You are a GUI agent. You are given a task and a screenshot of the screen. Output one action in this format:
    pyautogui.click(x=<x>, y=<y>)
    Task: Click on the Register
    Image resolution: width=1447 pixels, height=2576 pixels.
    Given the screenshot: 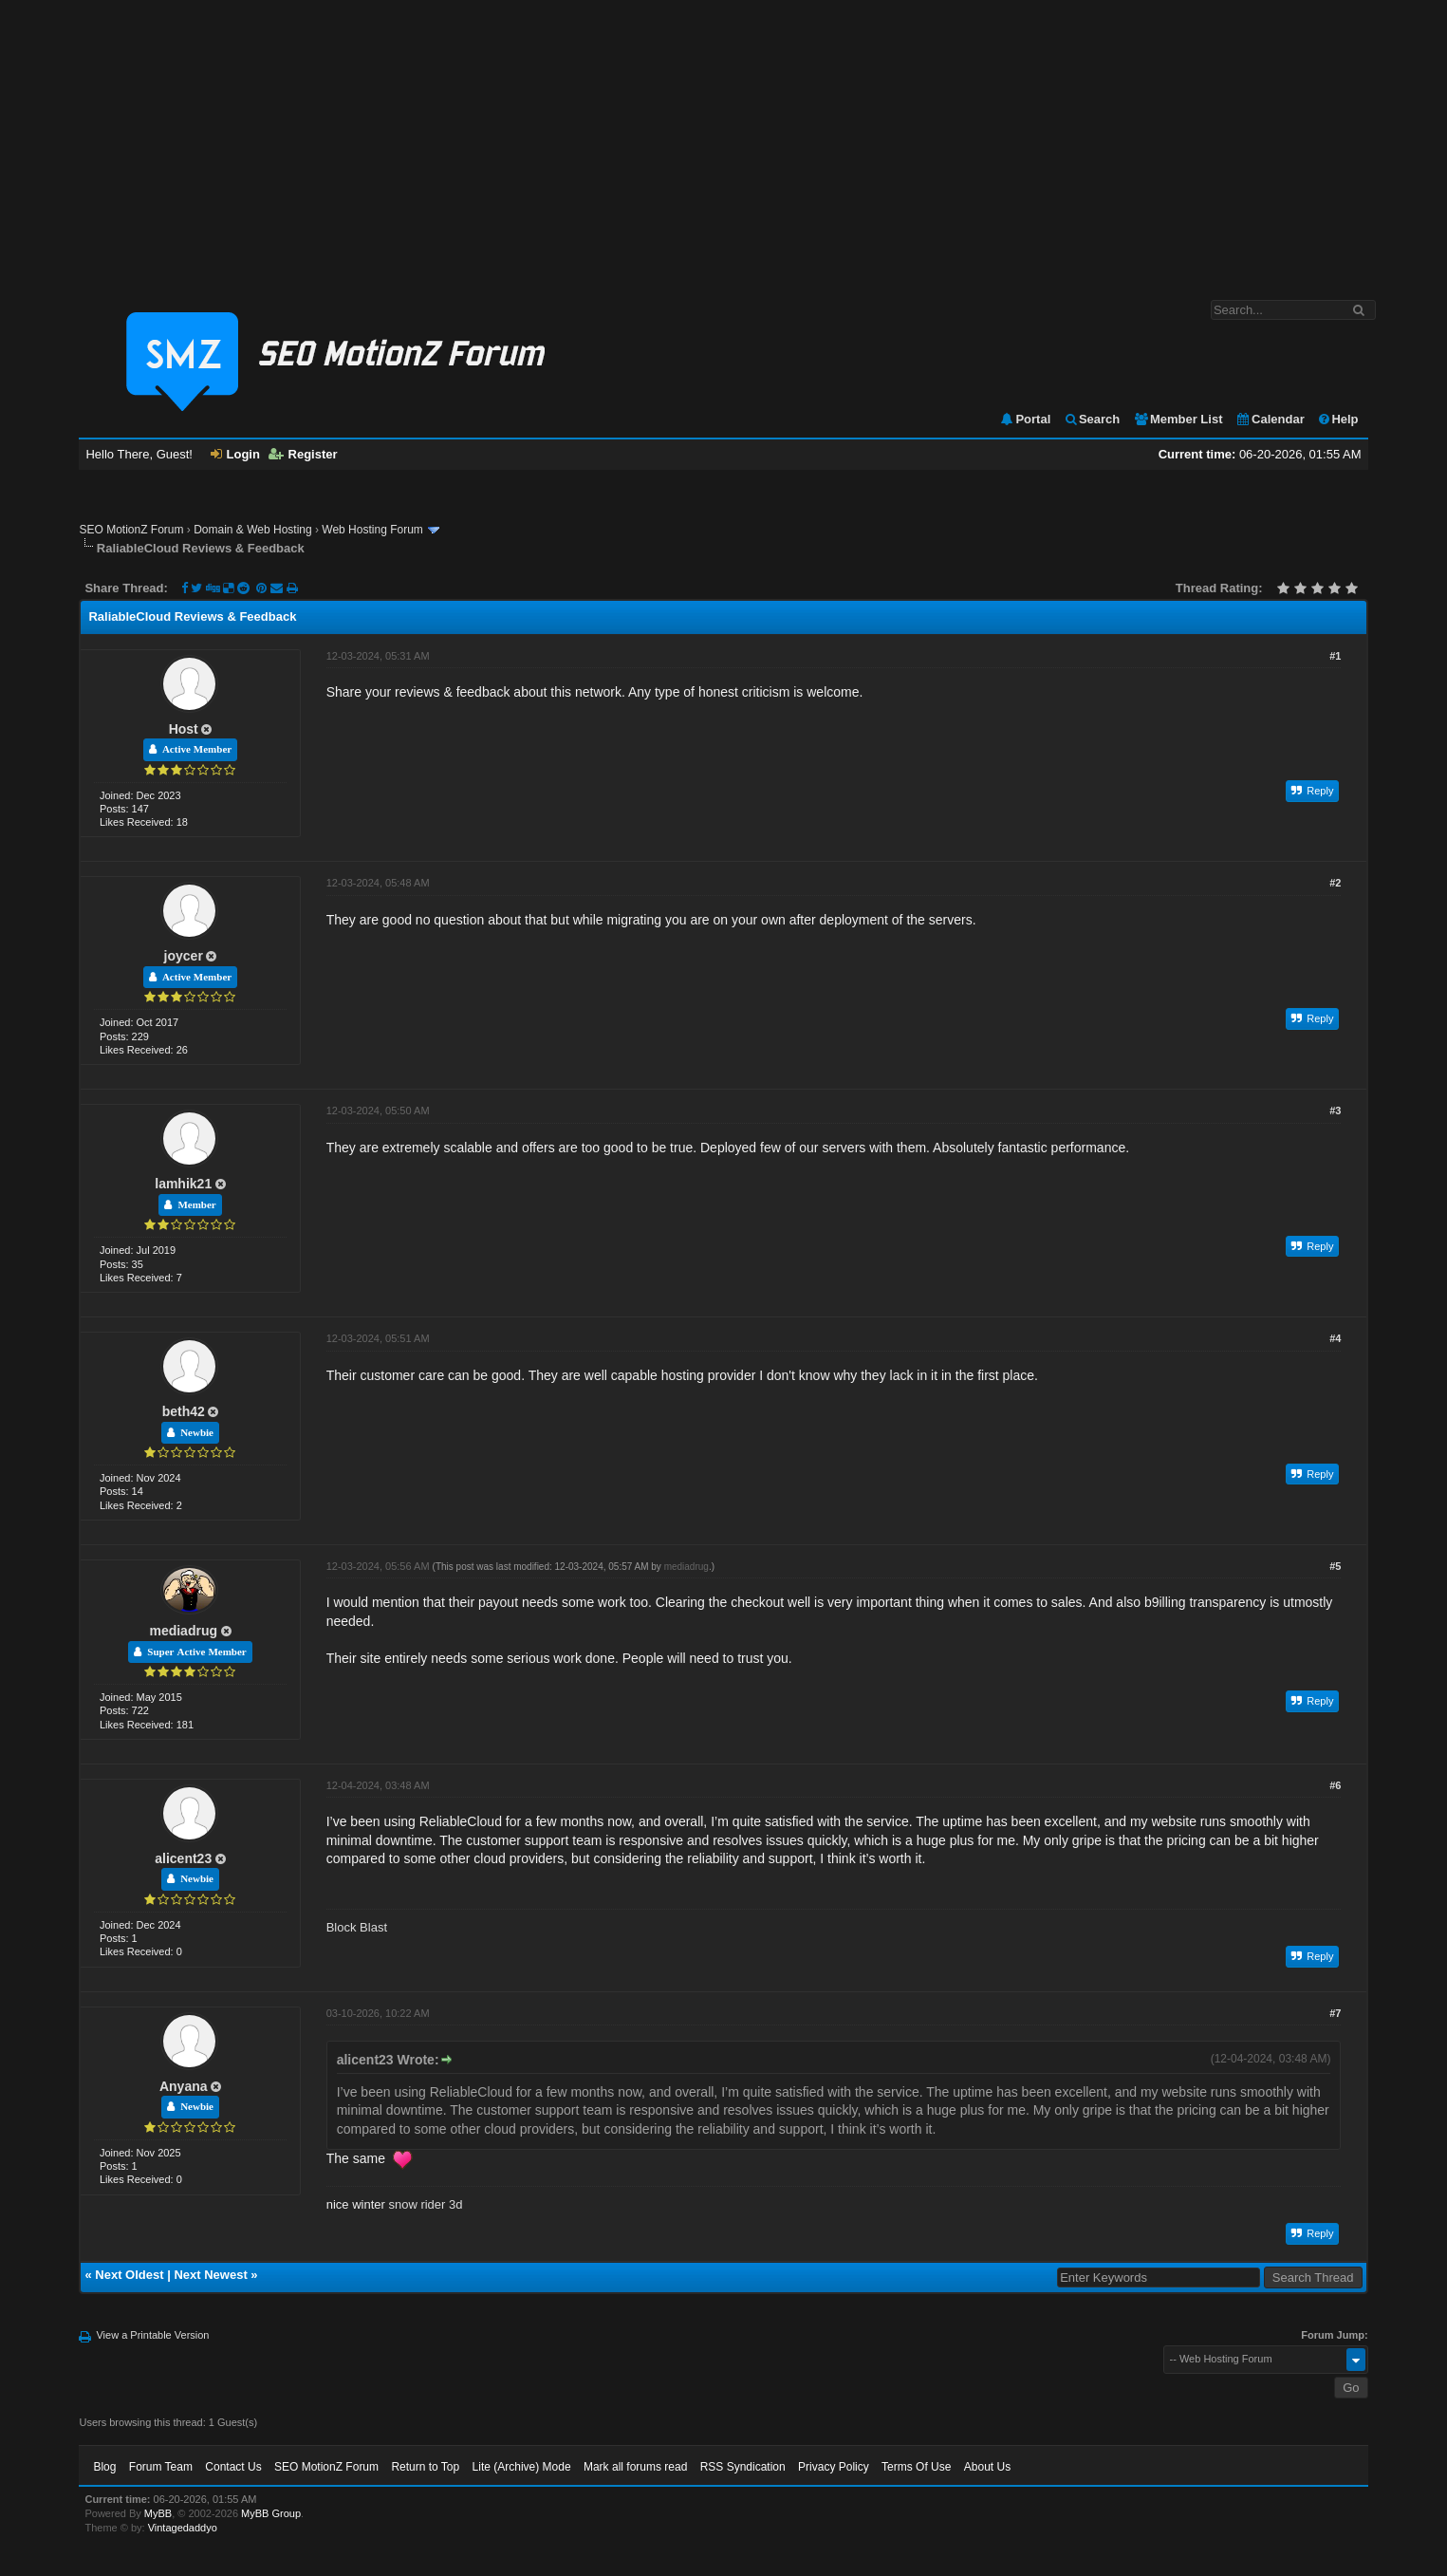 What is the action you would take?
    pyautogui.click(x=303, y=454)
    